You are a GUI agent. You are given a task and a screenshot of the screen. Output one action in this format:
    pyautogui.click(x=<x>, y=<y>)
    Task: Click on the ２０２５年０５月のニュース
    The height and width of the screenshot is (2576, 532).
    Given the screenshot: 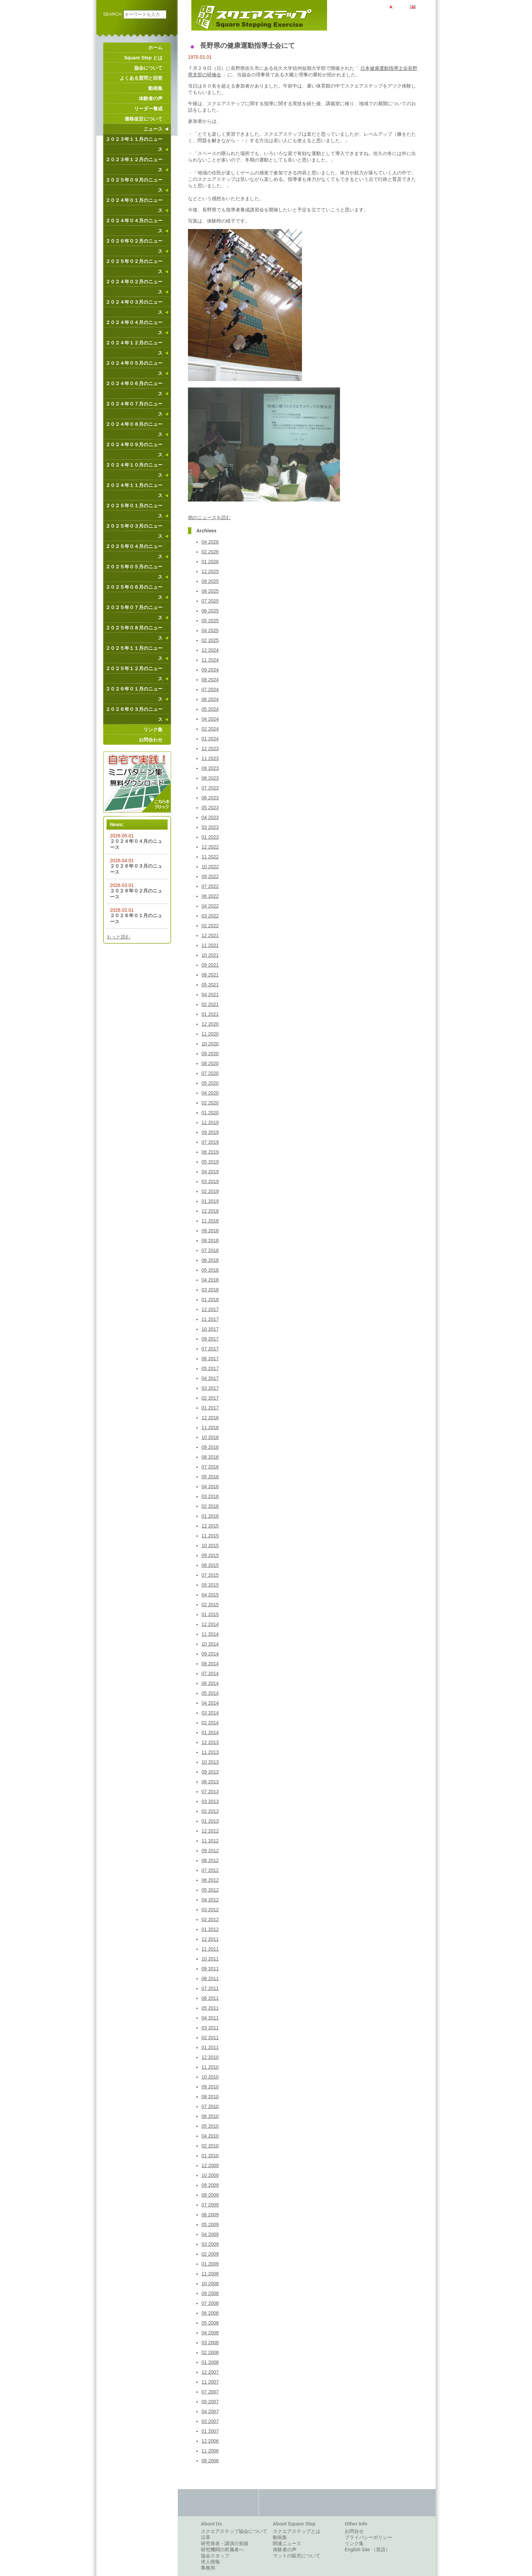 What is the action you would take?
    pyautogui.click(x=134, y=572)
    